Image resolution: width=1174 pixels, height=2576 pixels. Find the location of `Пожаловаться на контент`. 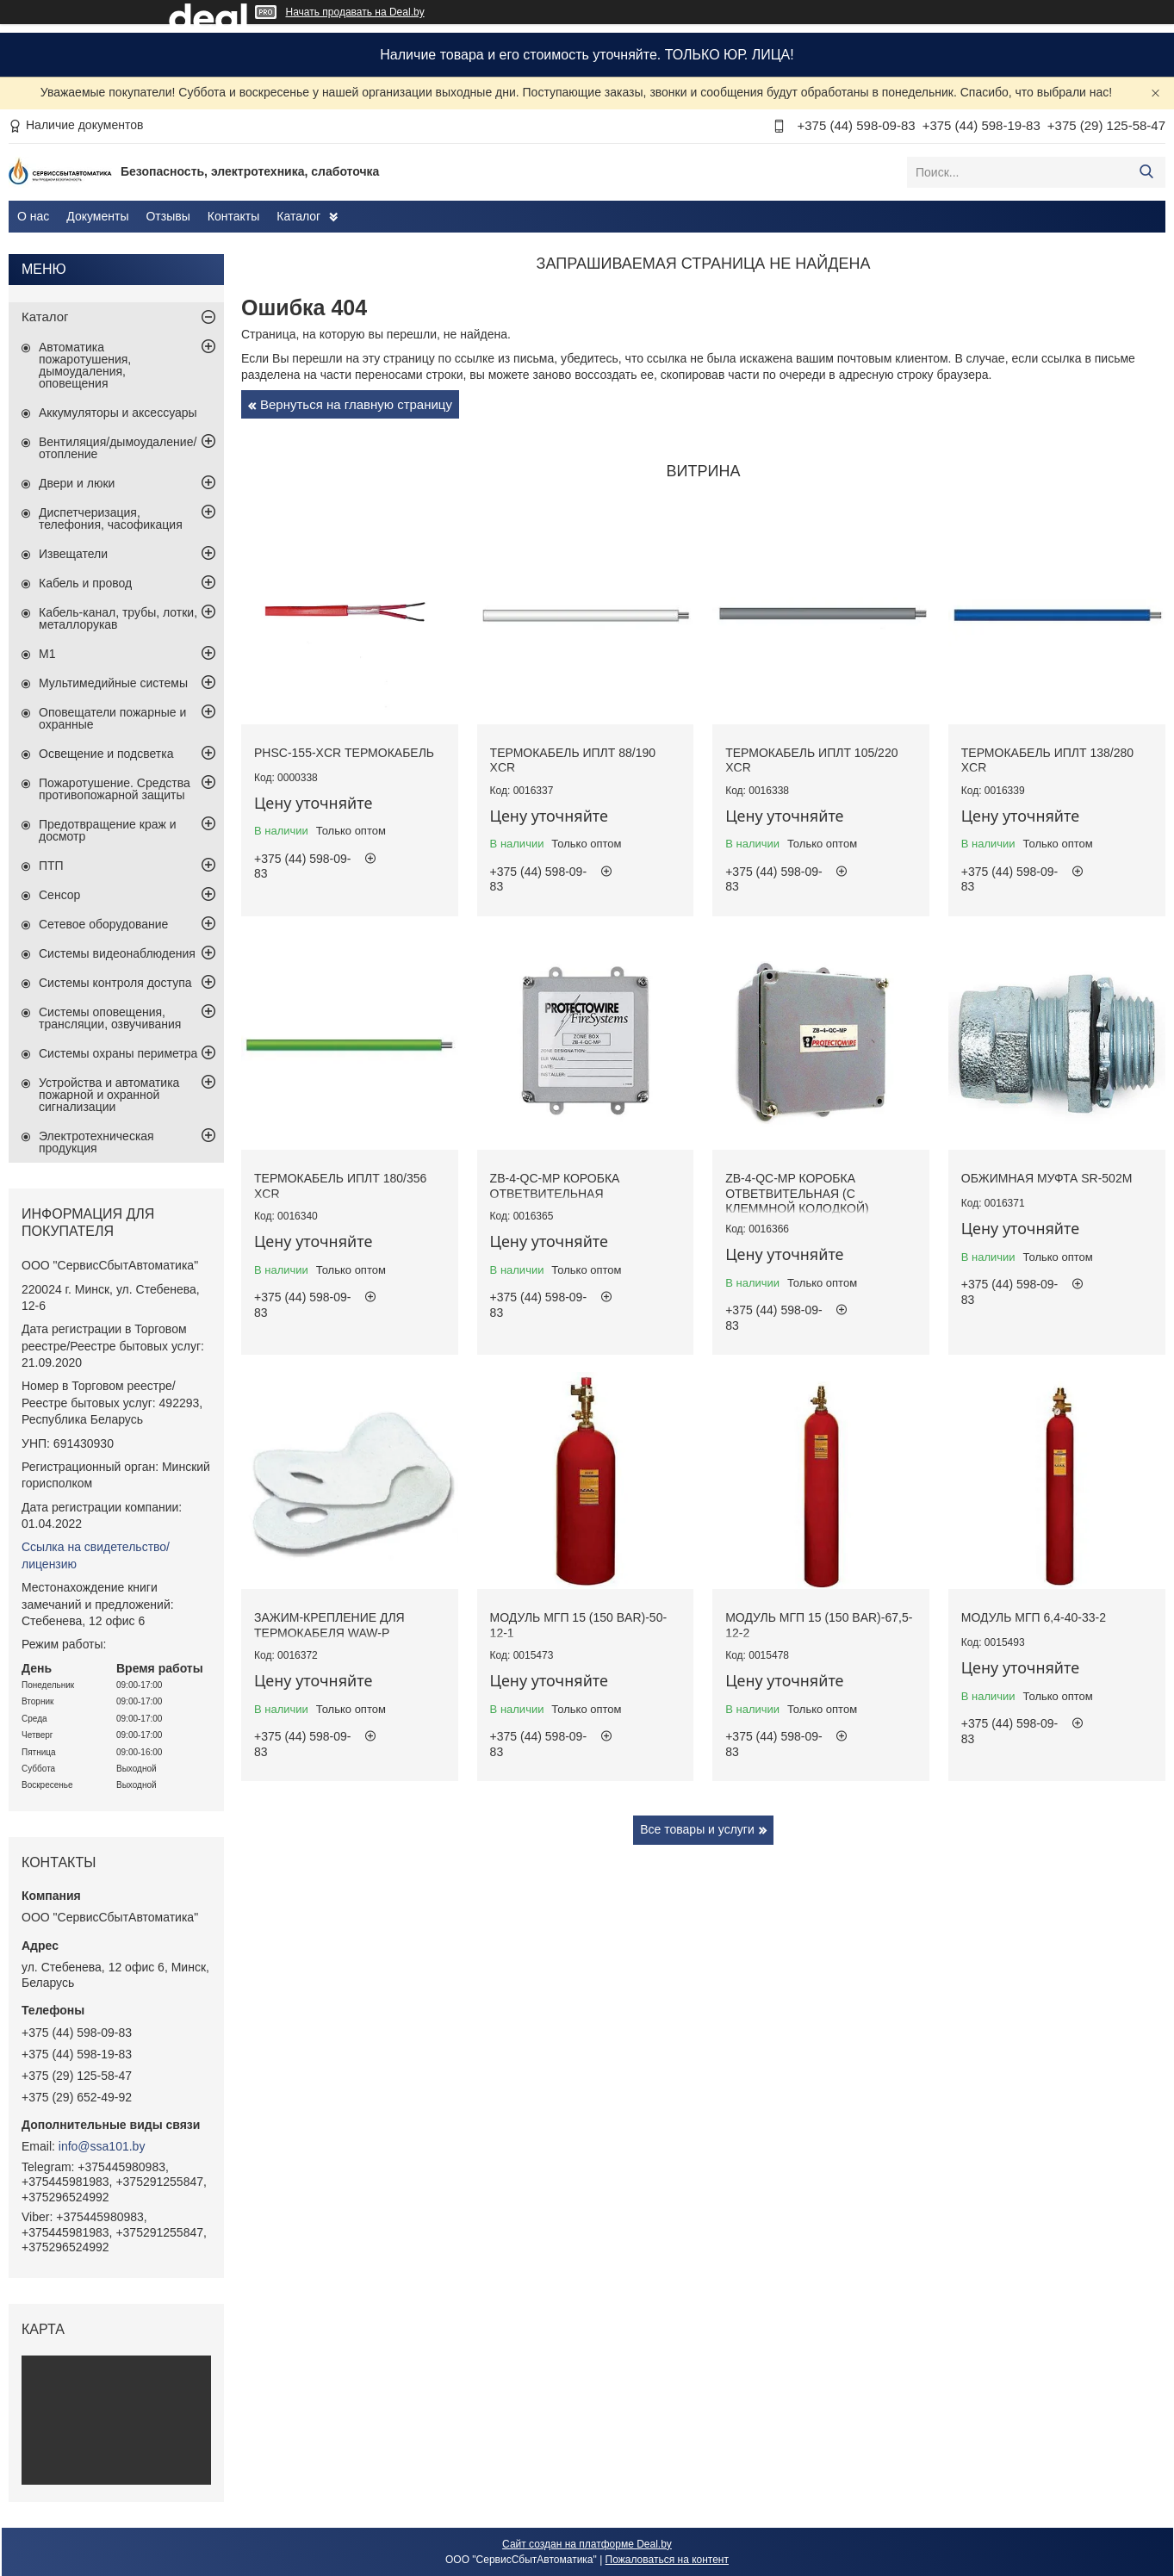

Пожаловаться на контент is located at coordinates (667, 2560).